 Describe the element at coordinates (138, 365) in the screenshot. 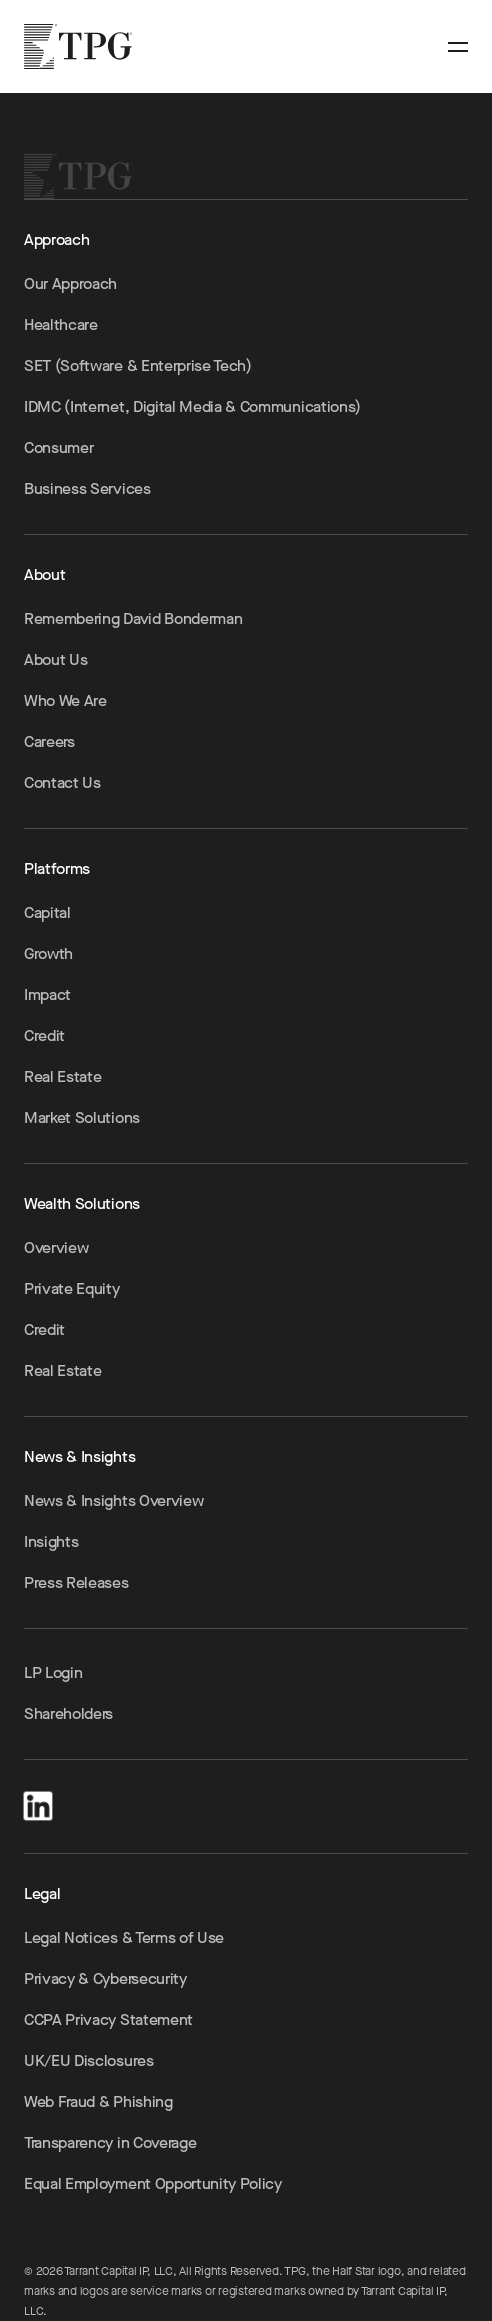

I see `SET (Software & Enterprise Tech)` at that location.